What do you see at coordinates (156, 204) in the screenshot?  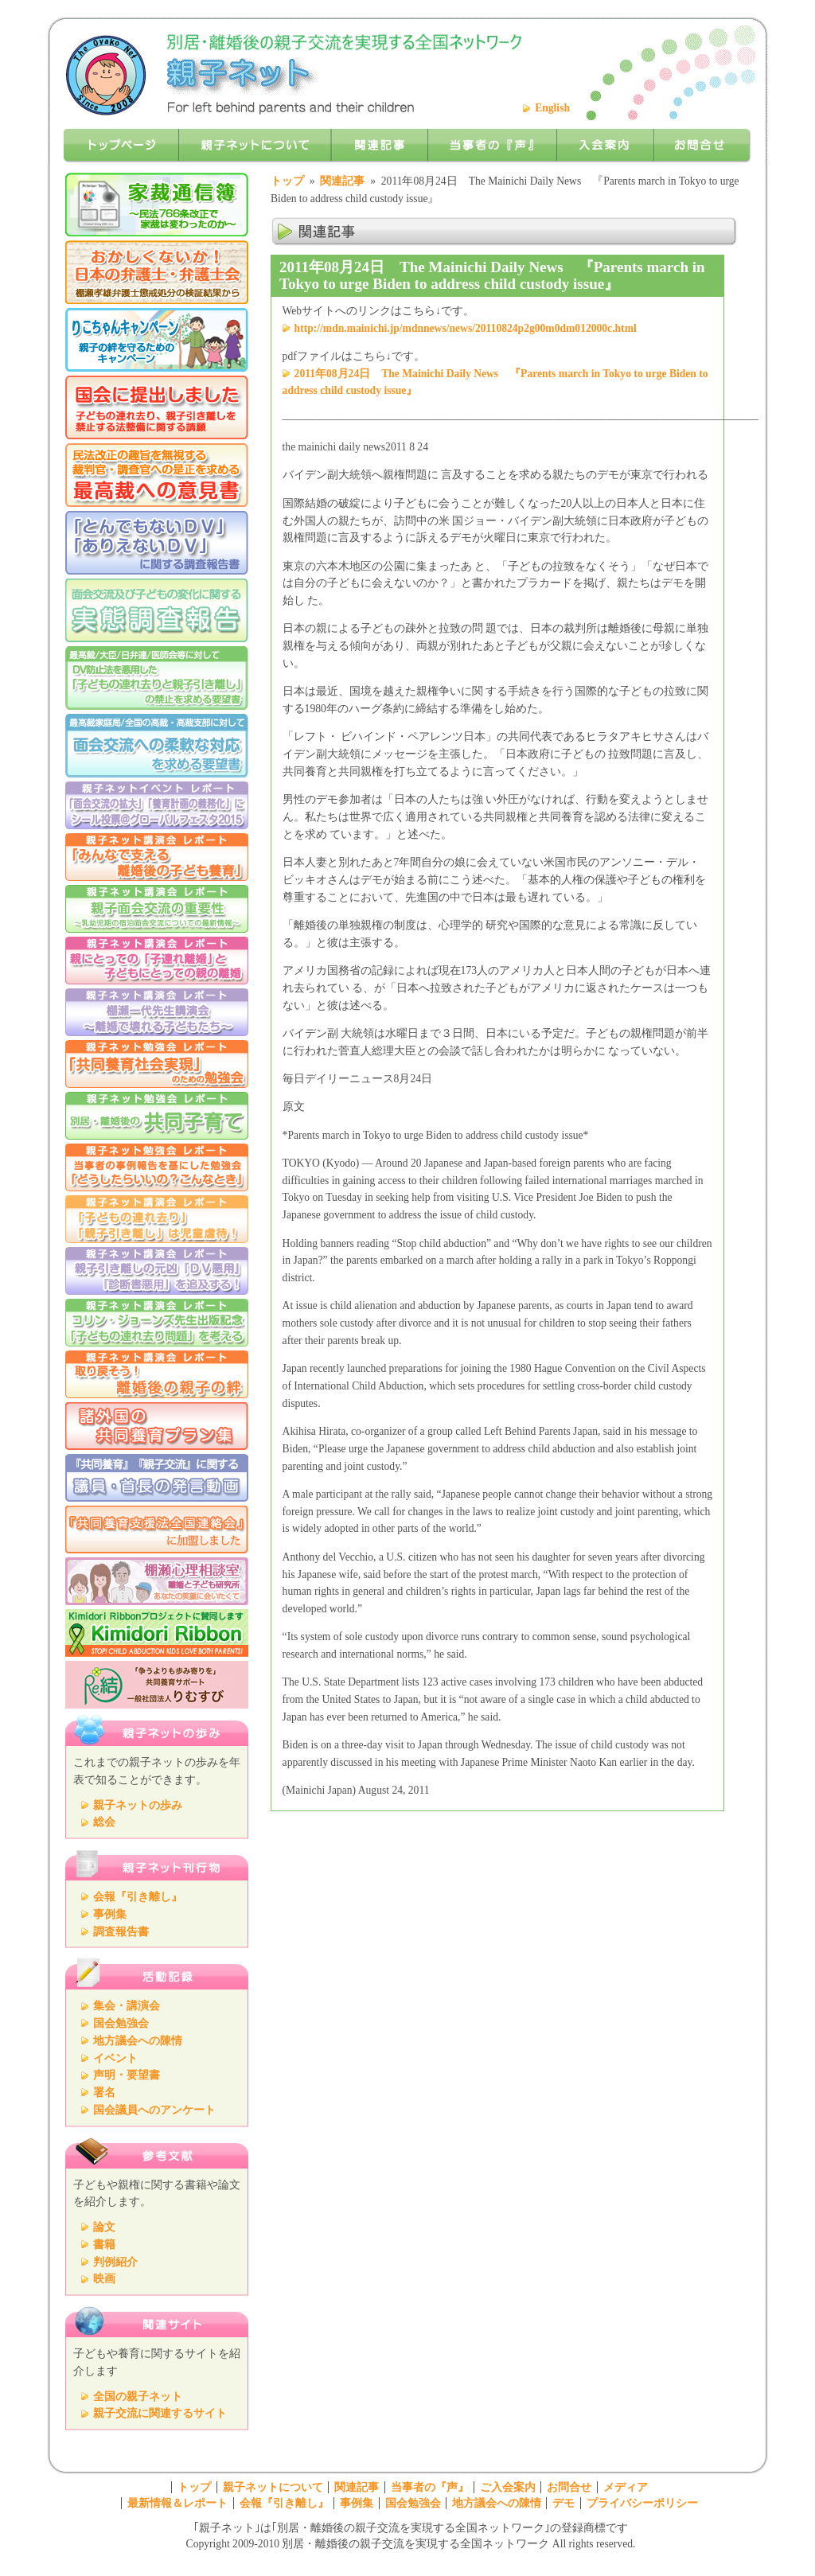 I see `家裁通信簿～民法766条改正で家裁は変わったのか～` at bounding box center [156, 204].